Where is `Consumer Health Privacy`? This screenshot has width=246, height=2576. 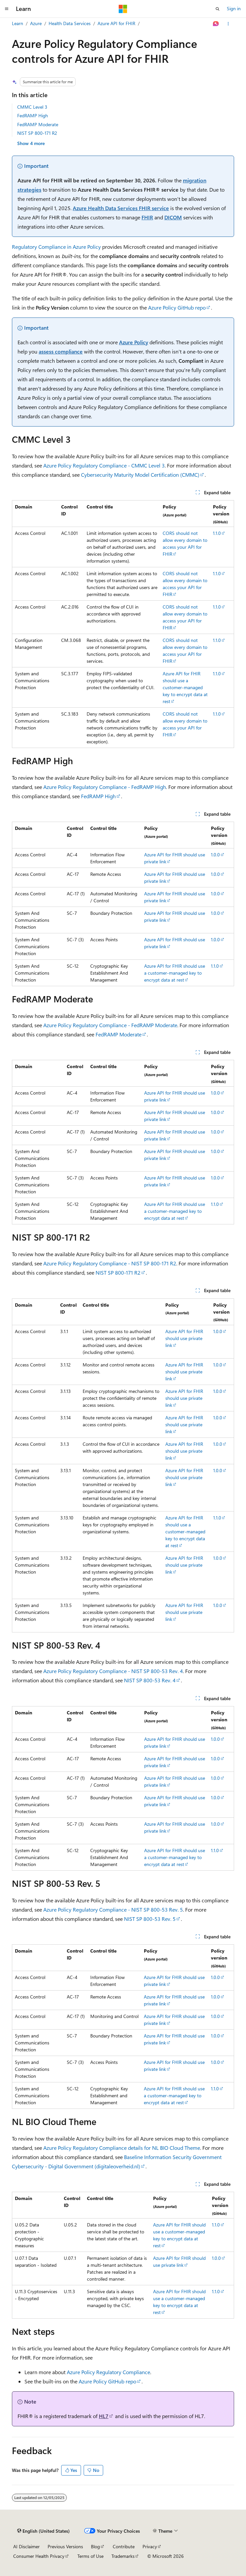 Consumer Health Privacy is located at coordinates (38, 2556).